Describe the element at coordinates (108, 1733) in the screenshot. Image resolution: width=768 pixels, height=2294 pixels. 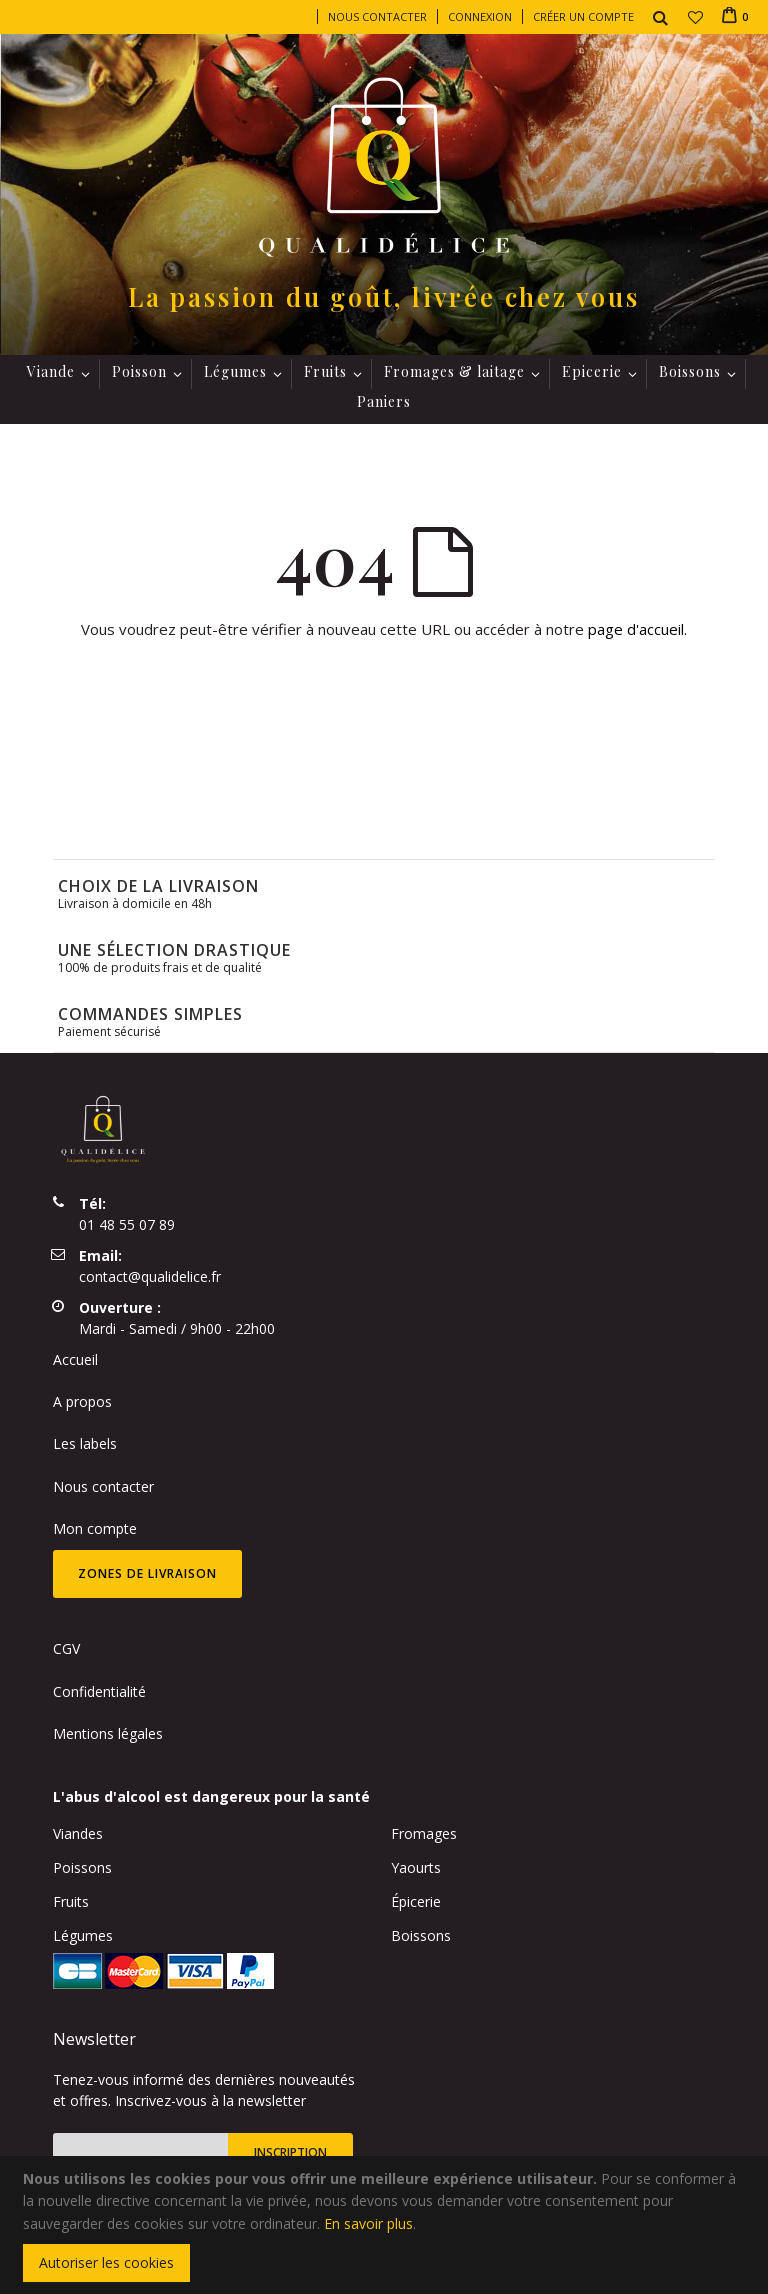
I see `Mentions légales` at that location.